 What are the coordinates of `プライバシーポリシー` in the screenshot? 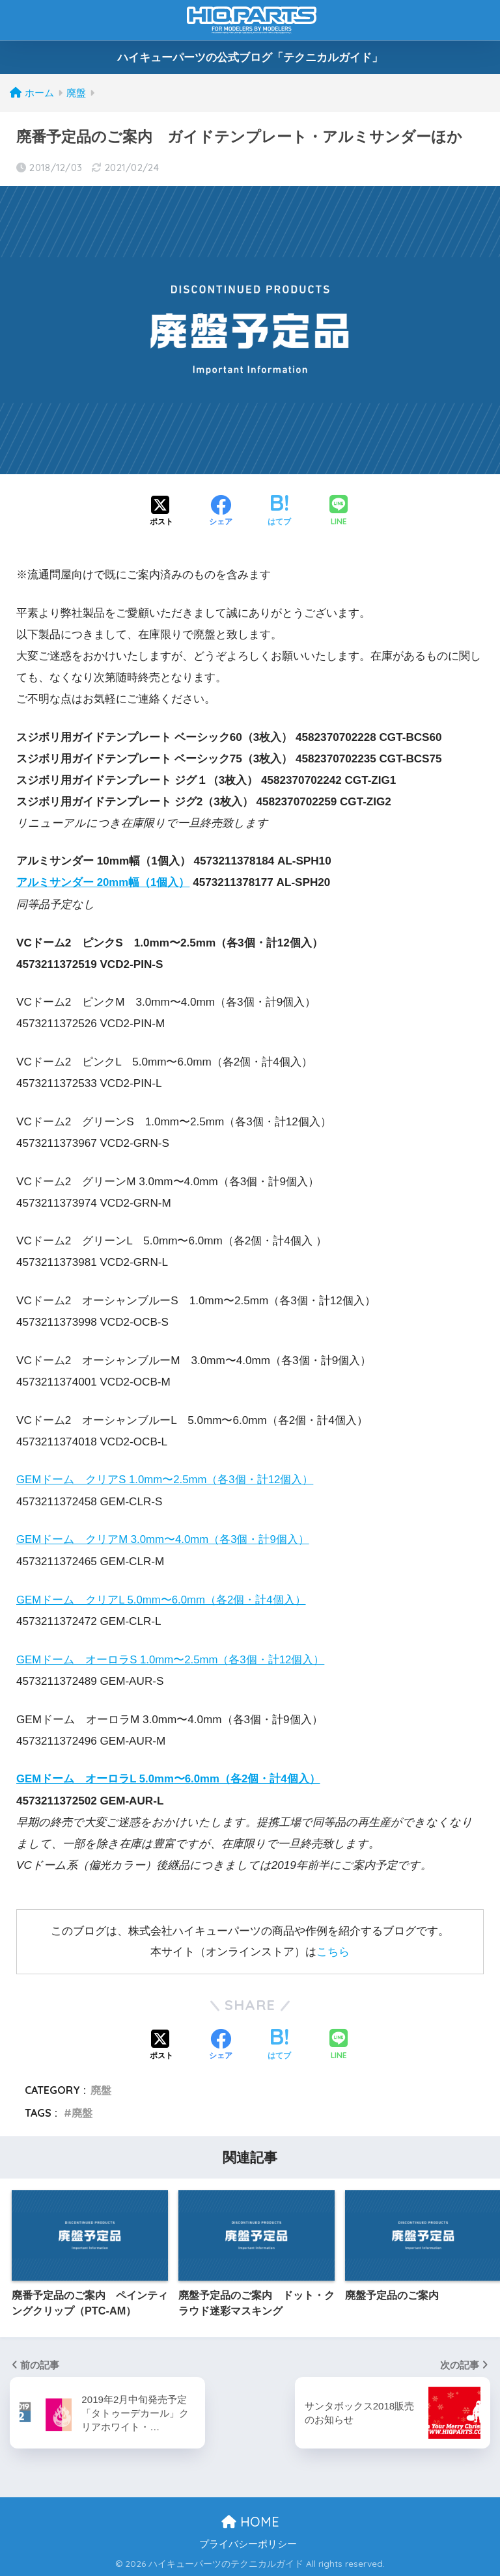 It's located at (248, 2543).